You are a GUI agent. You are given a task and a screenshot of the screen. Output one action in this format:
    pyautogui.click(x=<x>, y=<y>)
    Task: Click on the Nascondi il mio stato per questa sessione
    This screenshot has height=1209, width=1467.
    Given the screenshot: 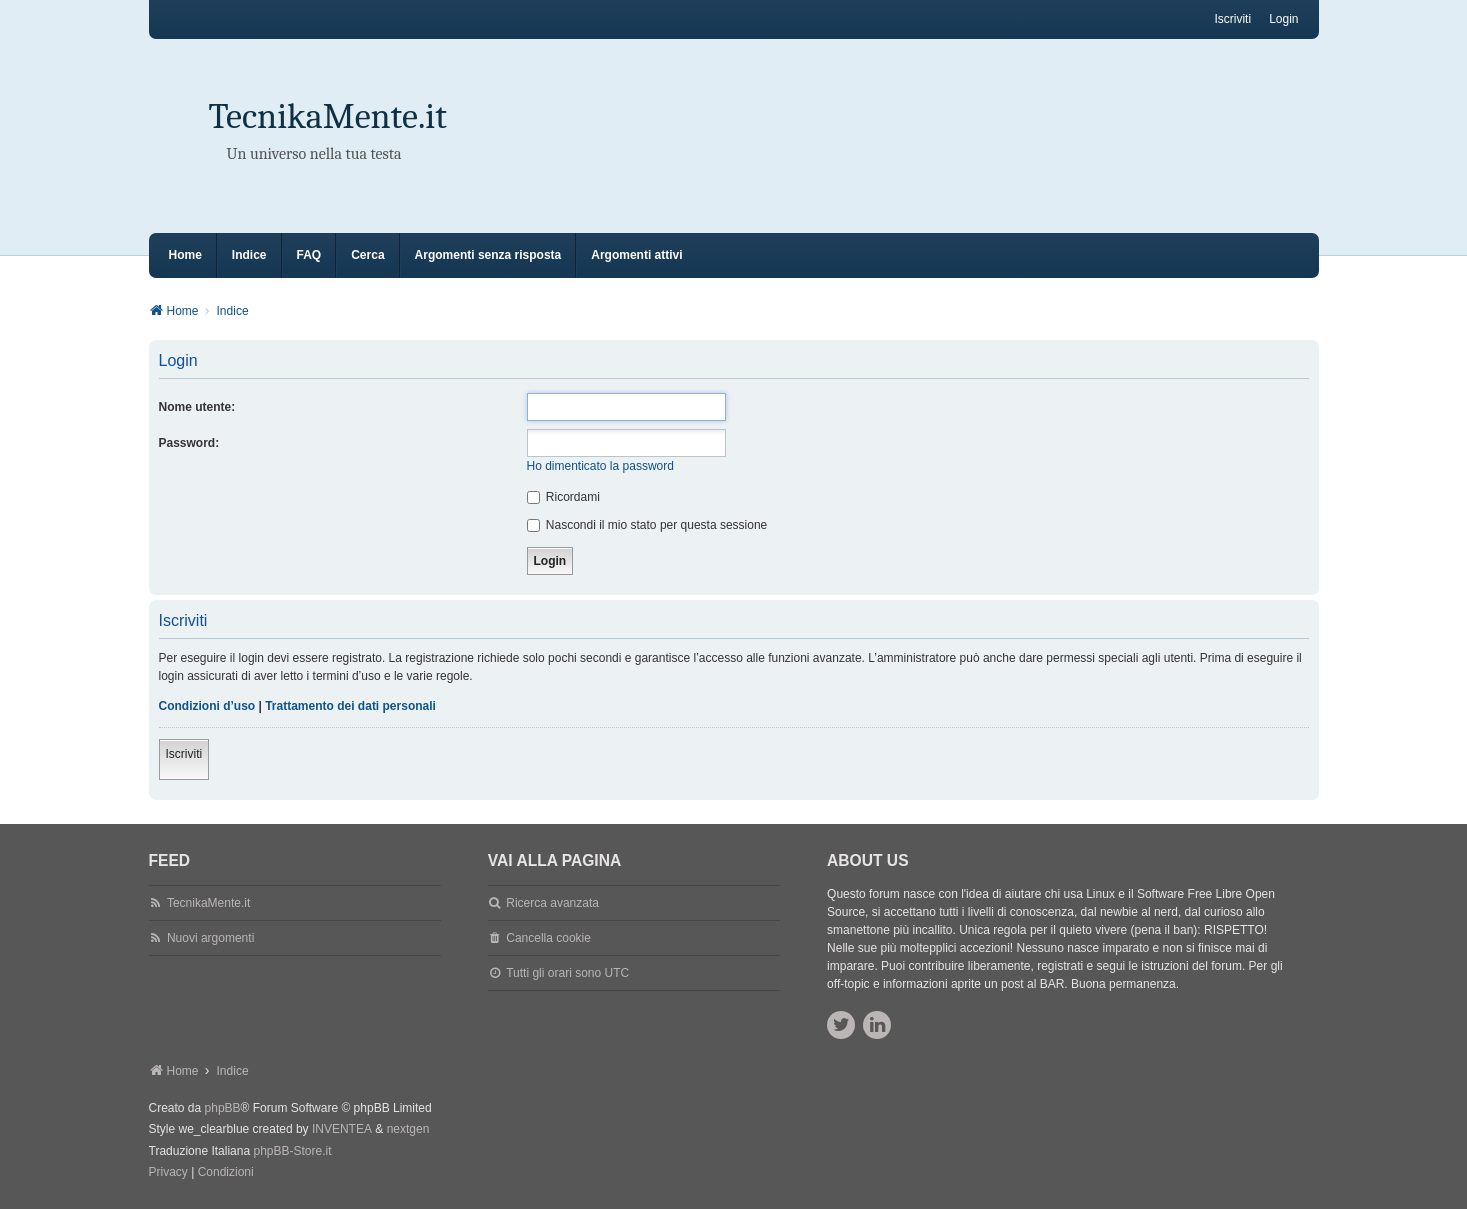 What is the action you would take?
    pyautogui.click(x=647, y=525)
    